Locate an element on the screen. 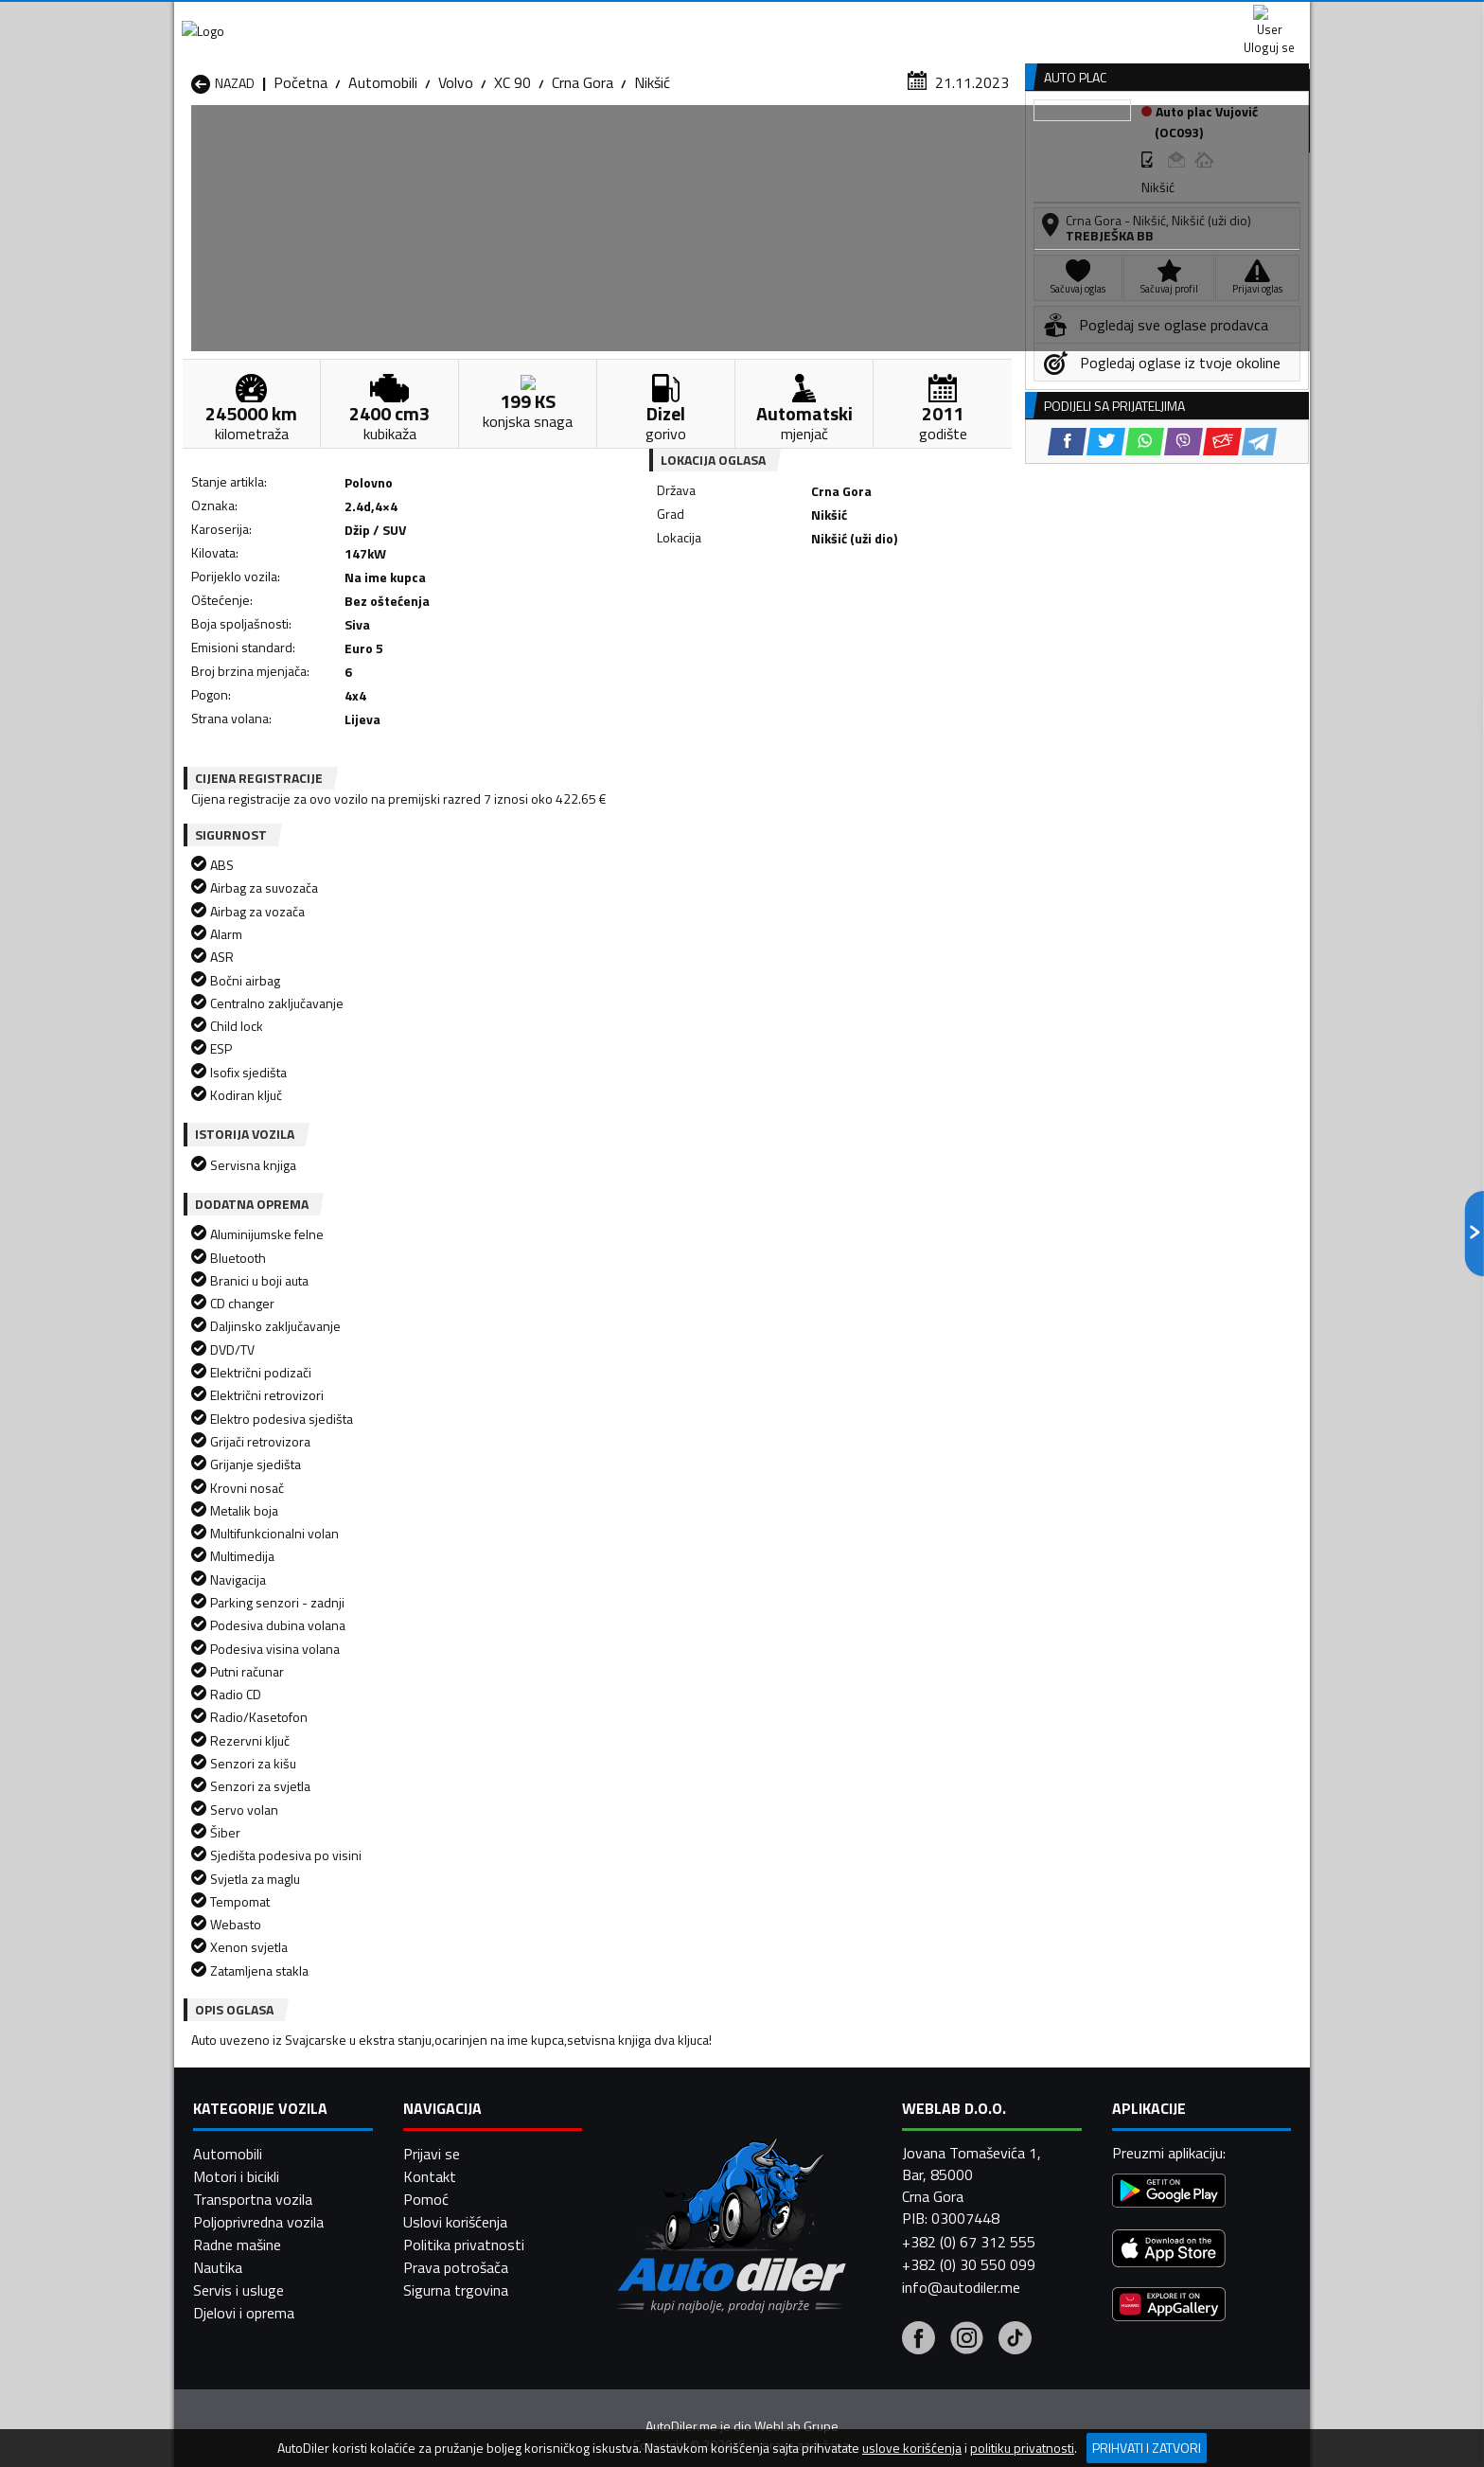 This screenshot has height=2467, width=1484. Automobili Podgorica is located at coordinates (464, 2167).